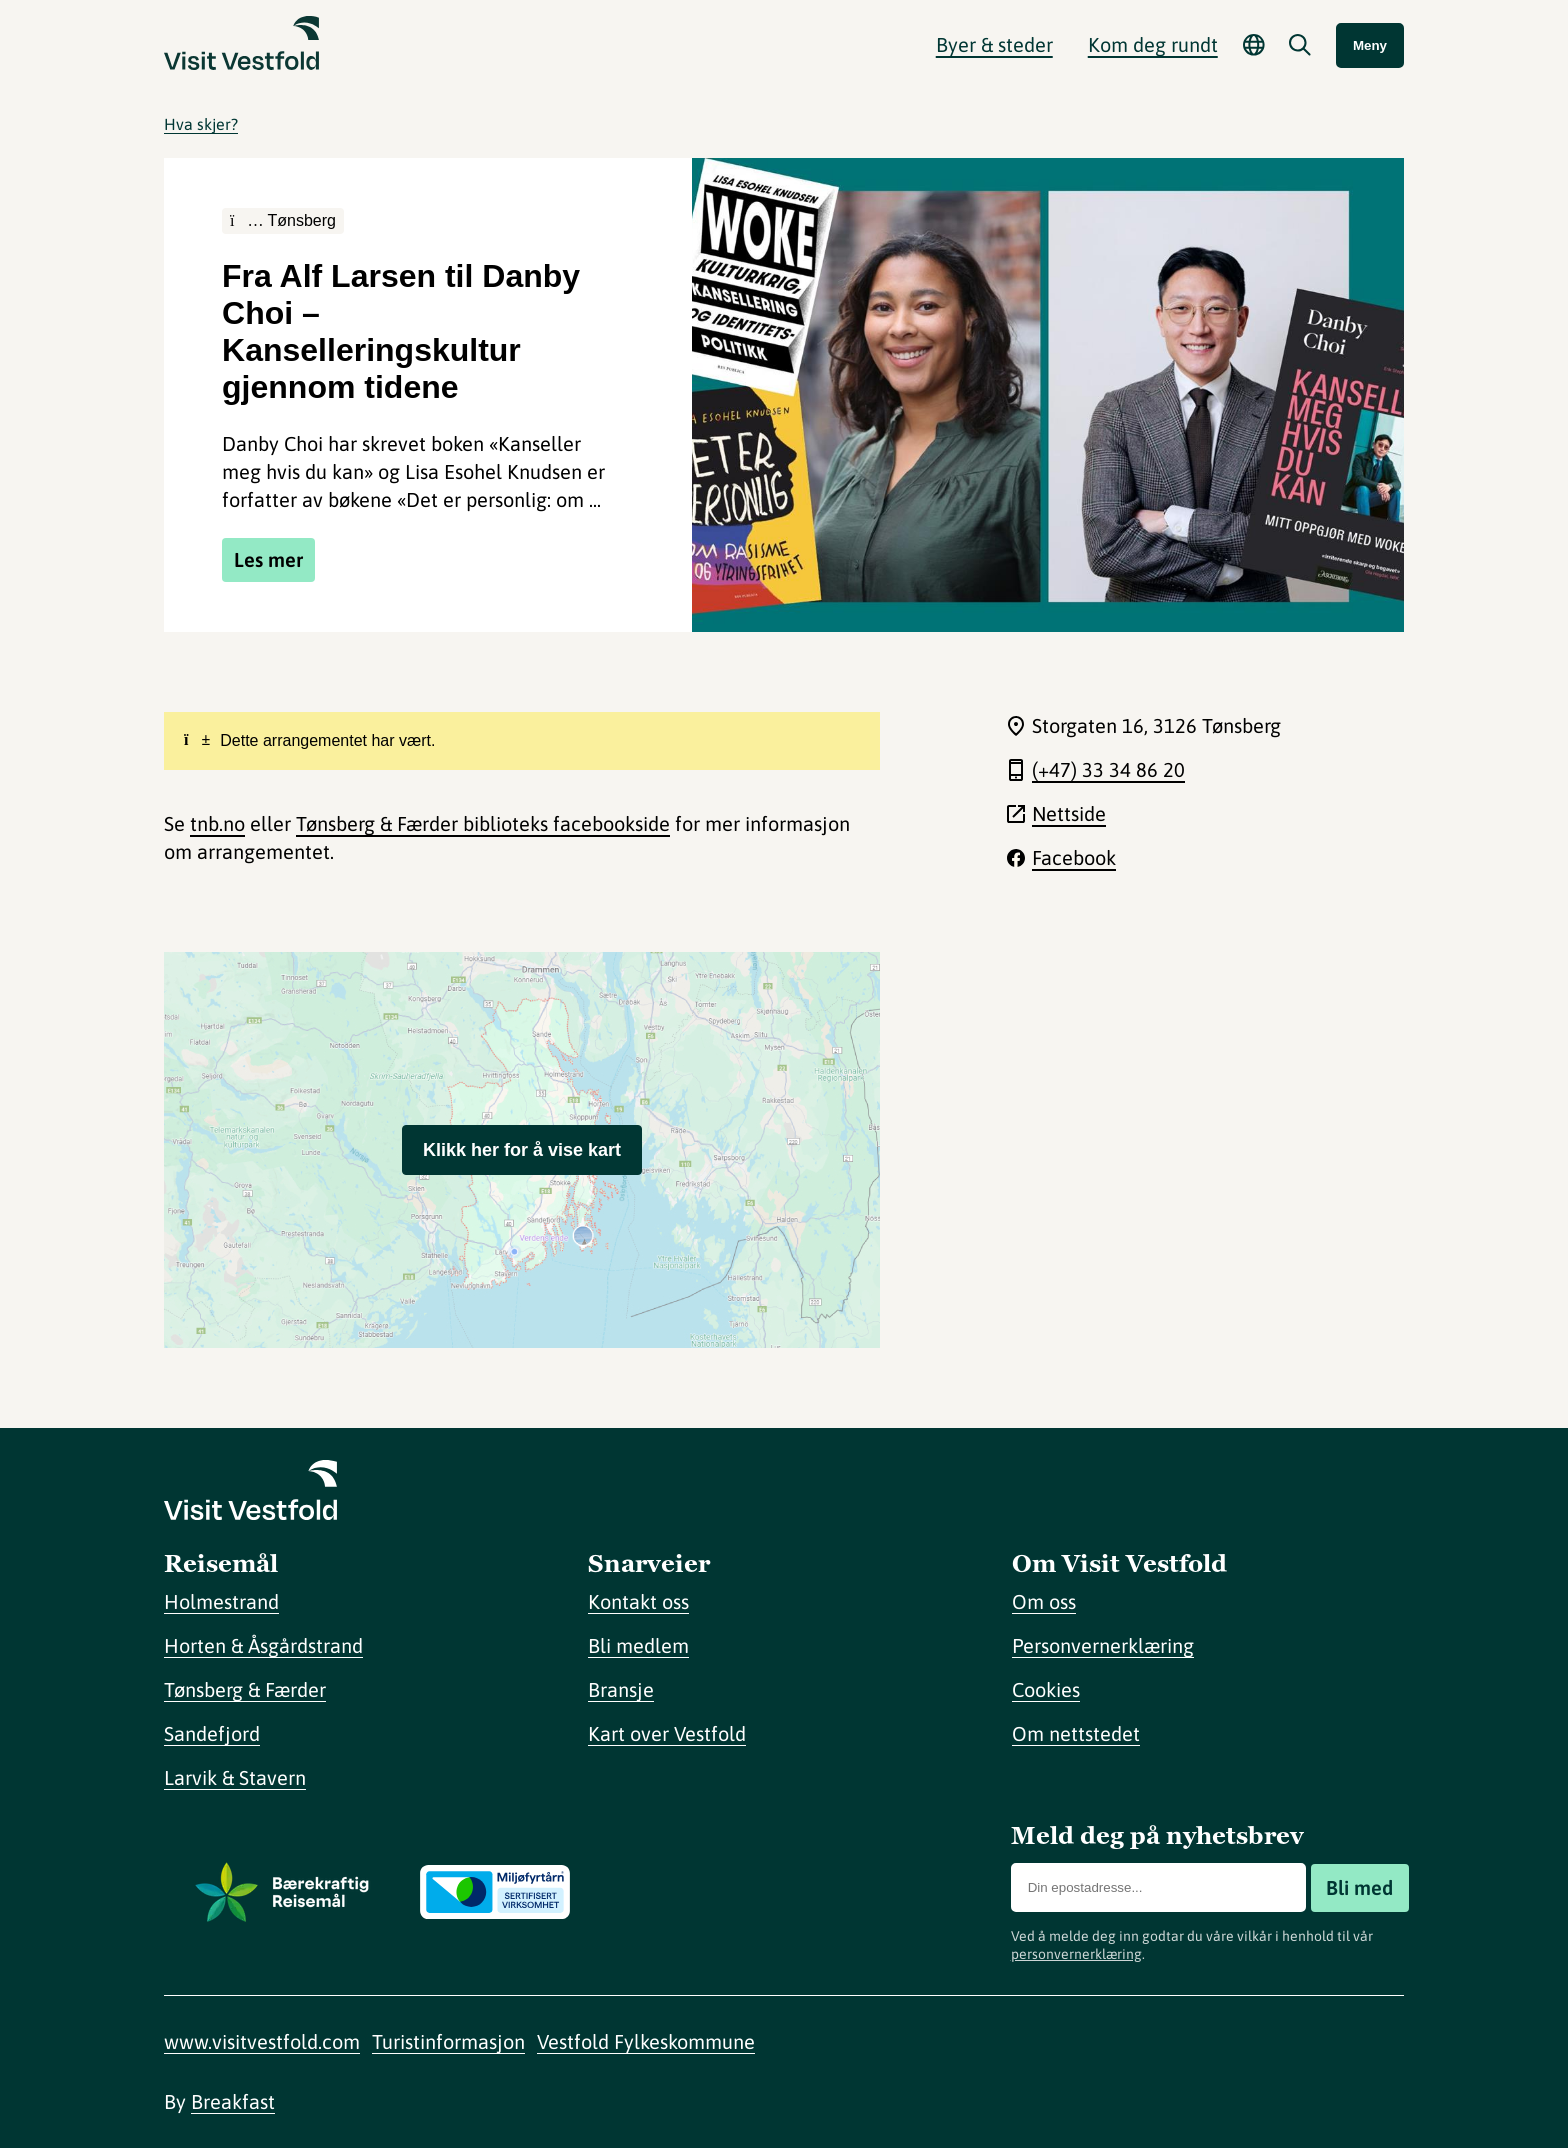  I want to click on Bli medlem, so click(638, 1645).